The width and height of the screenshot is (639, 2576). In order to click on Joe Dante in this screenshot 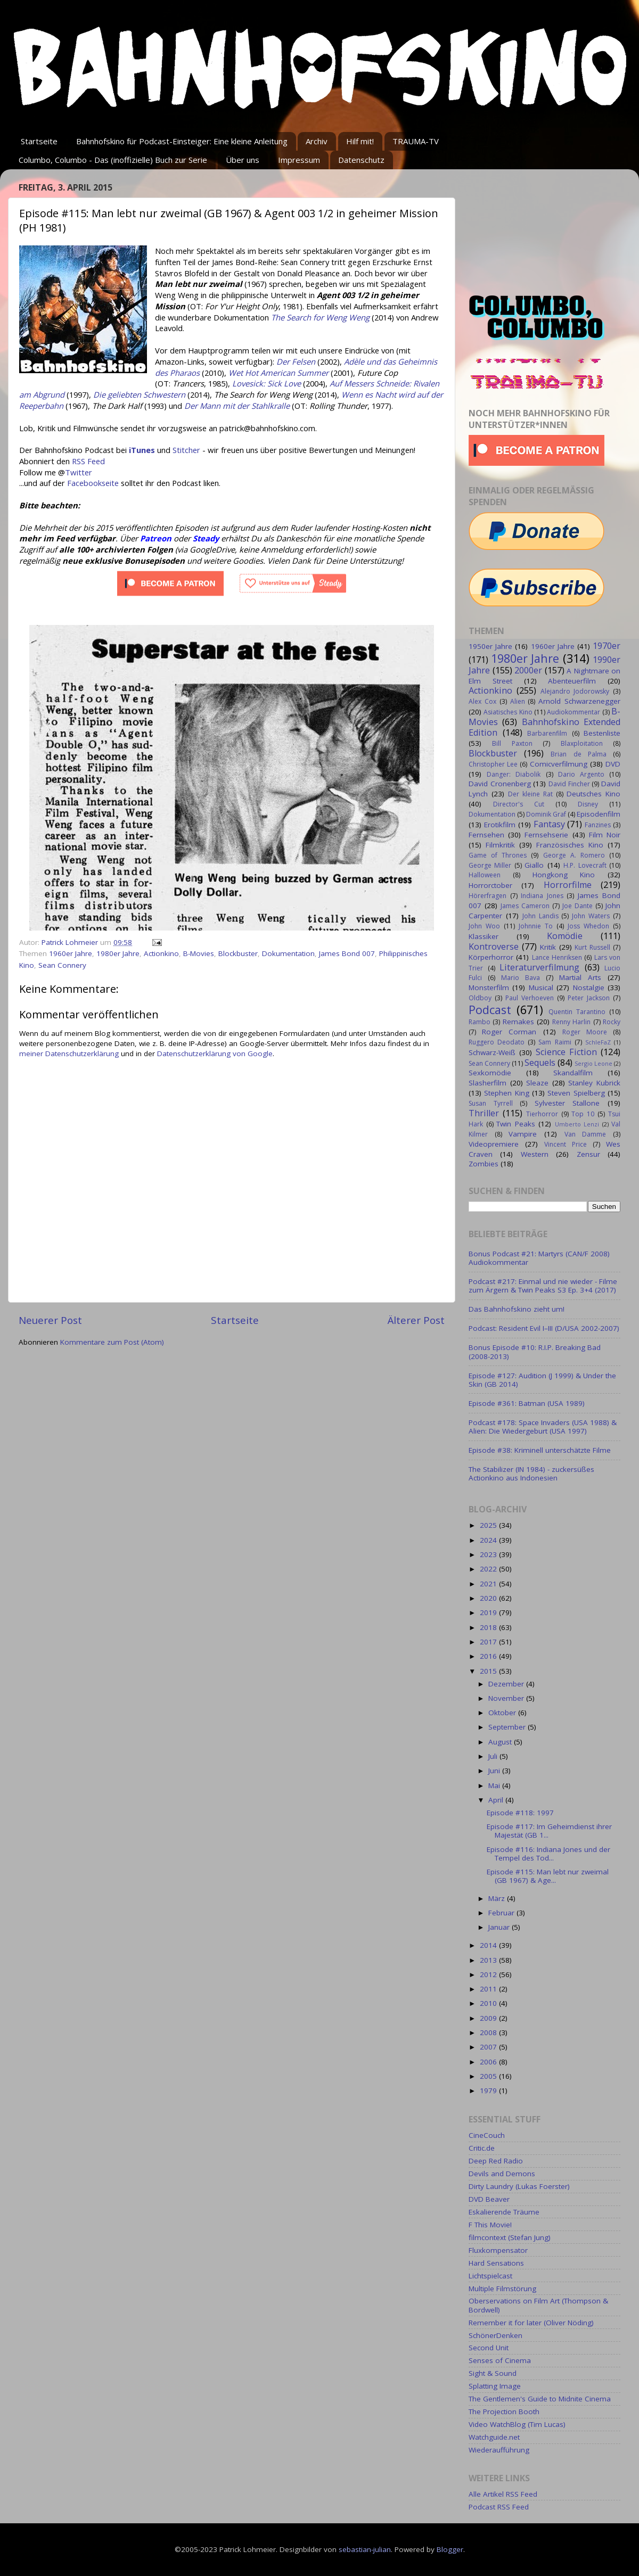, I will do `click(577, 905)`.